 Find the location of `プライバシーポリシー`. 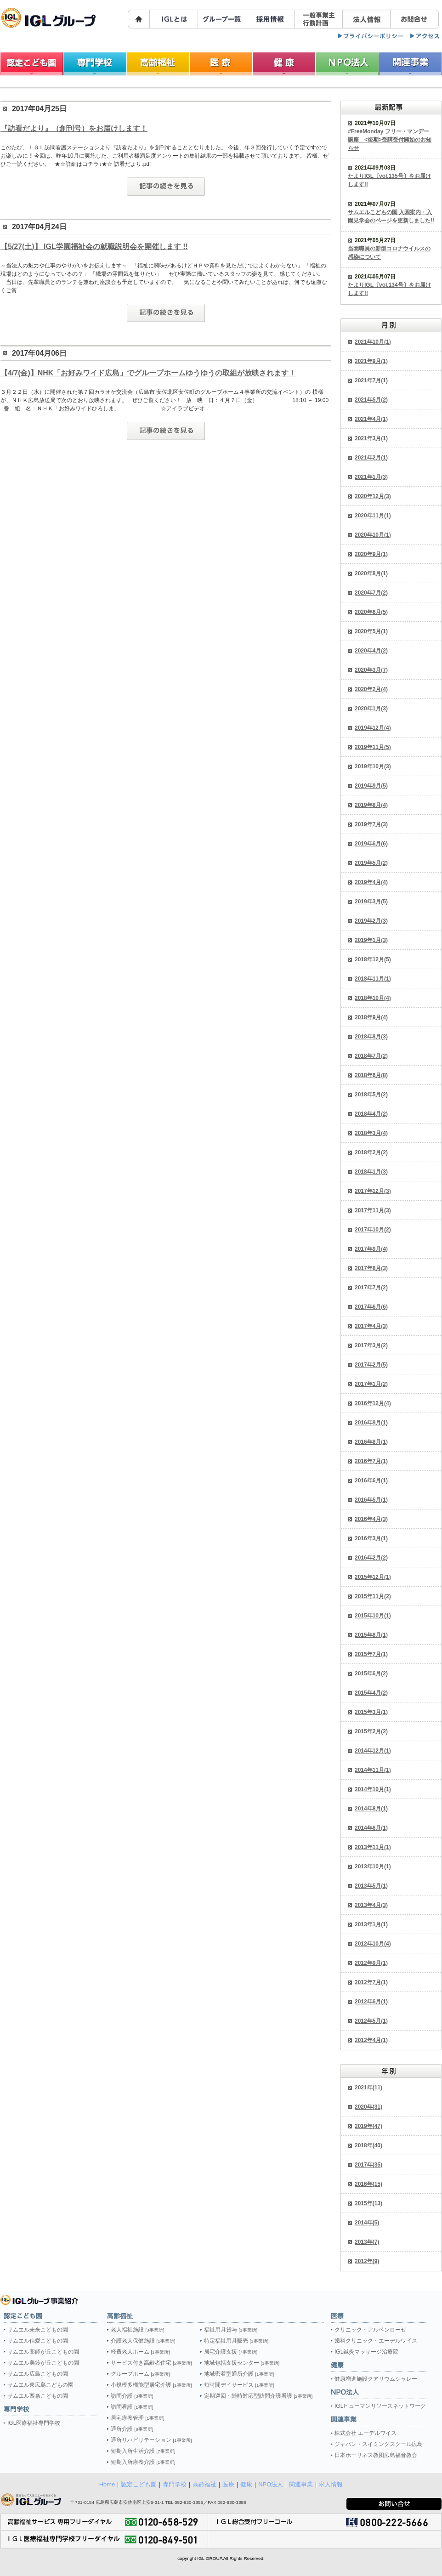

プライバシーポリシー is located at coordinates (371, 36).